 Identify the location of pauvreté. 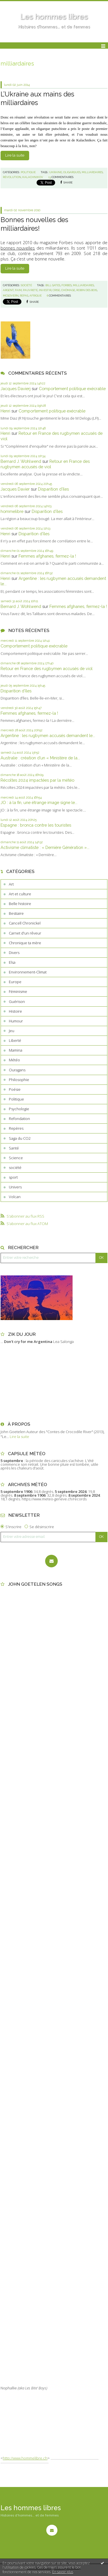
(30, 290).